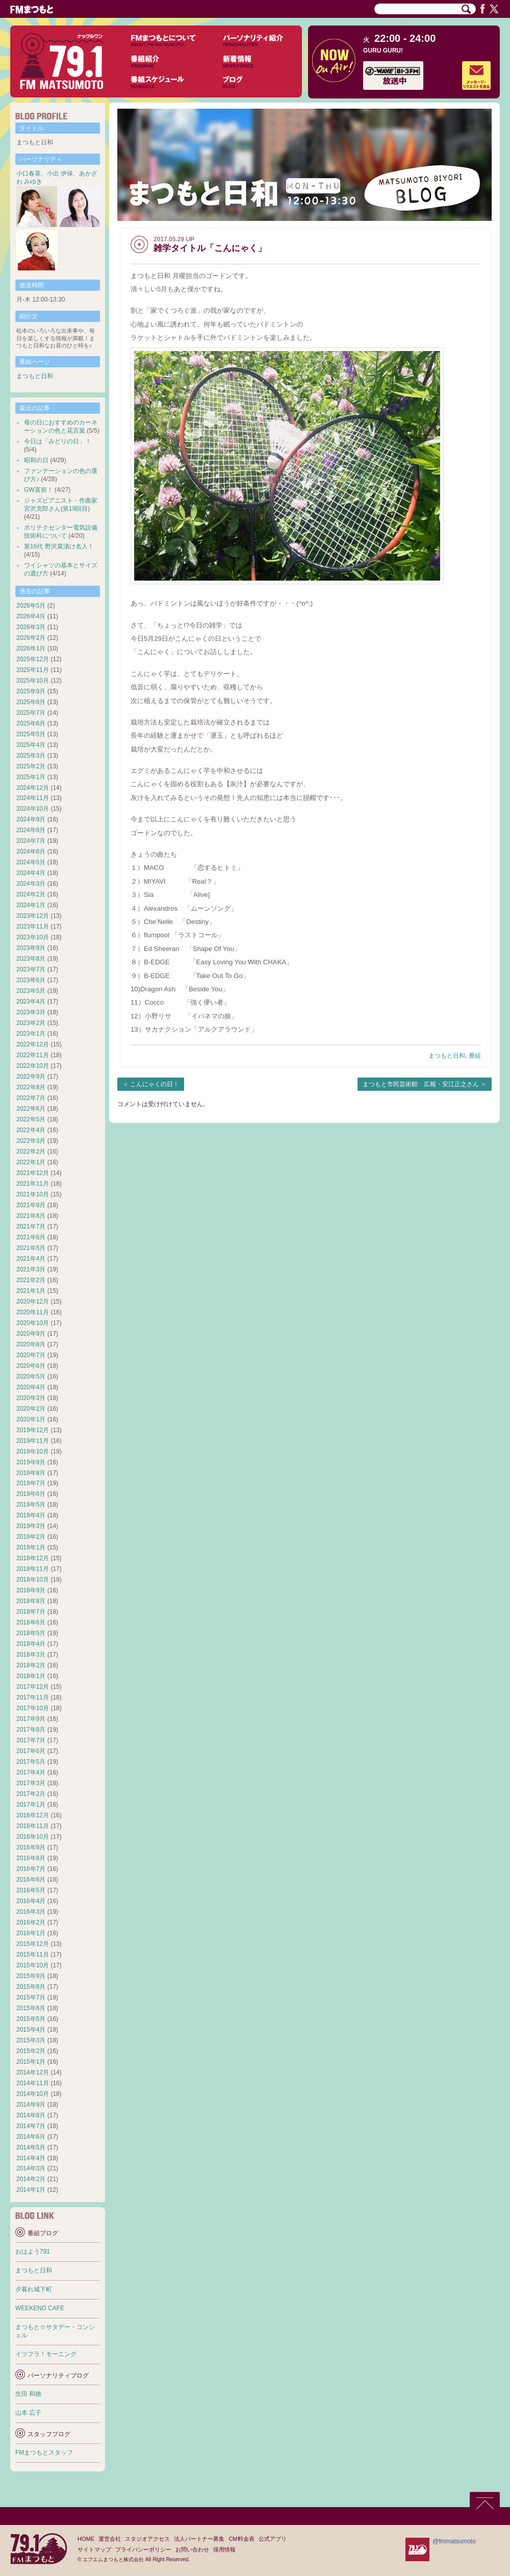  What do you see at coordinates (421, 1084) in the screenshot?
I see `まつもと市民芸術館 広報・安江正之さん` at bounding box center [421, 1084].